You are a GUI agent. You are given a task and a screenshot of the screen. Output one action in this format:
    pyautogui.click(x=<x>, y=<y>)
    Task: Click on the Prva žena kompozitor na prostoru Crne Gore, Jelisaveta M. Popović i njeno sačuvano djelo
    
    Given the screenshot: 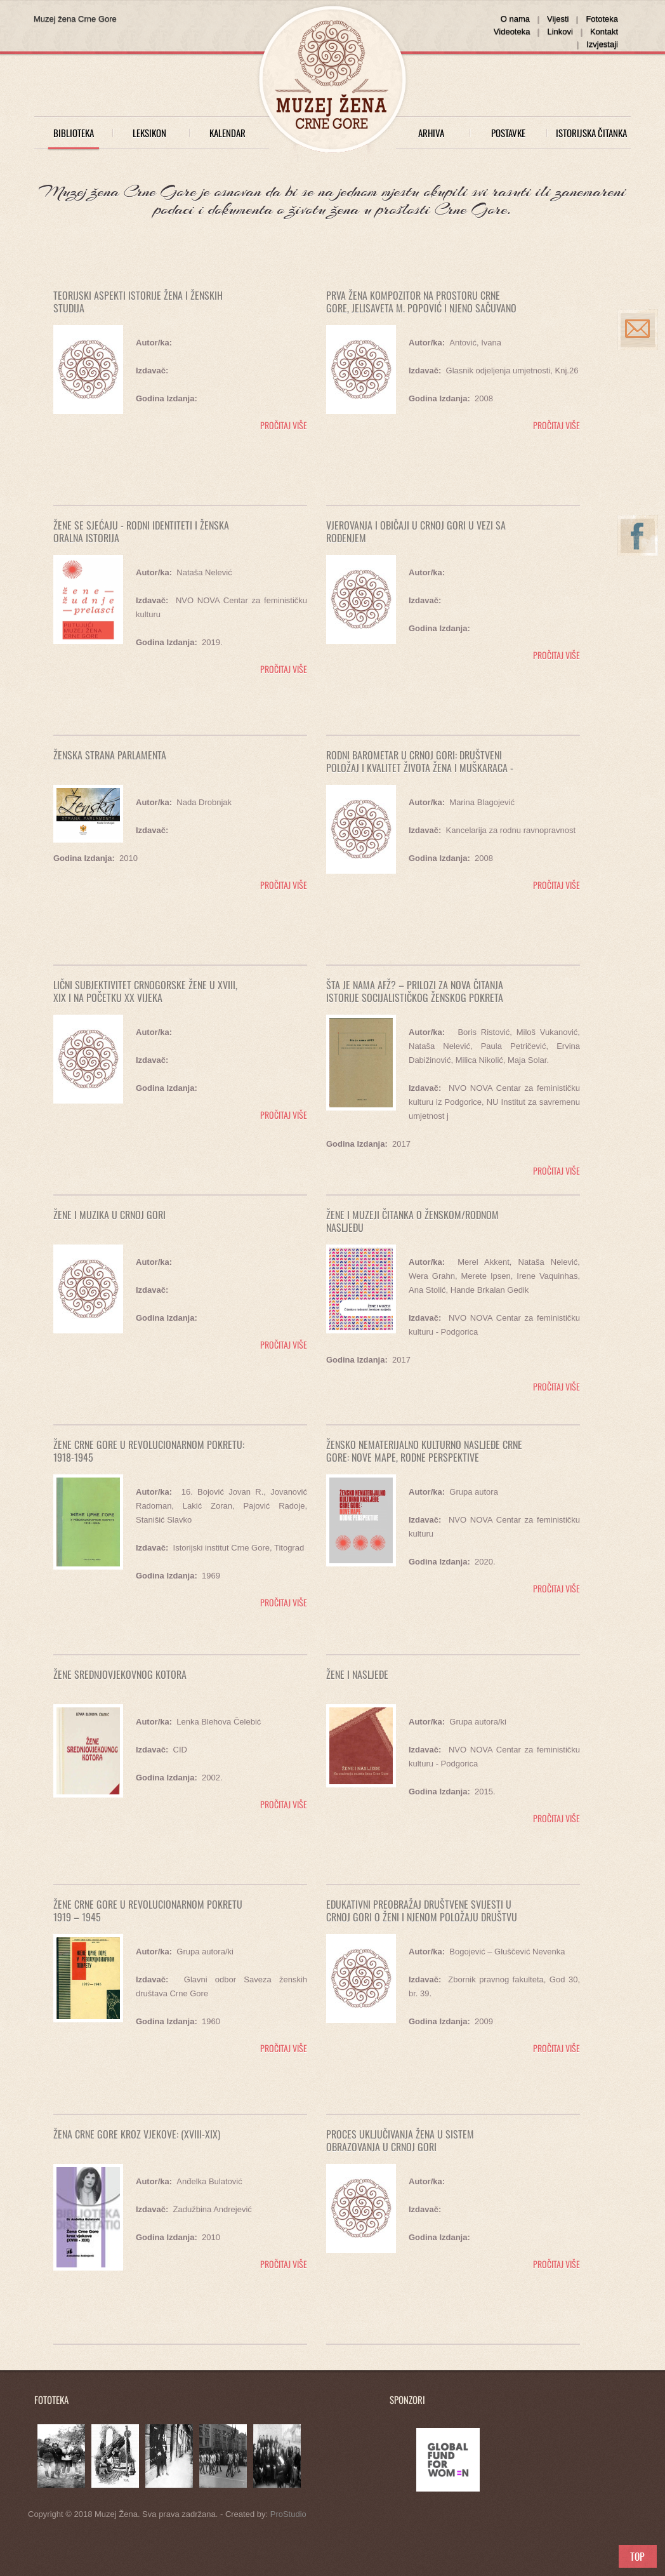 What is the action you would take?
    pyautogui.click(x=421, y=308)
    